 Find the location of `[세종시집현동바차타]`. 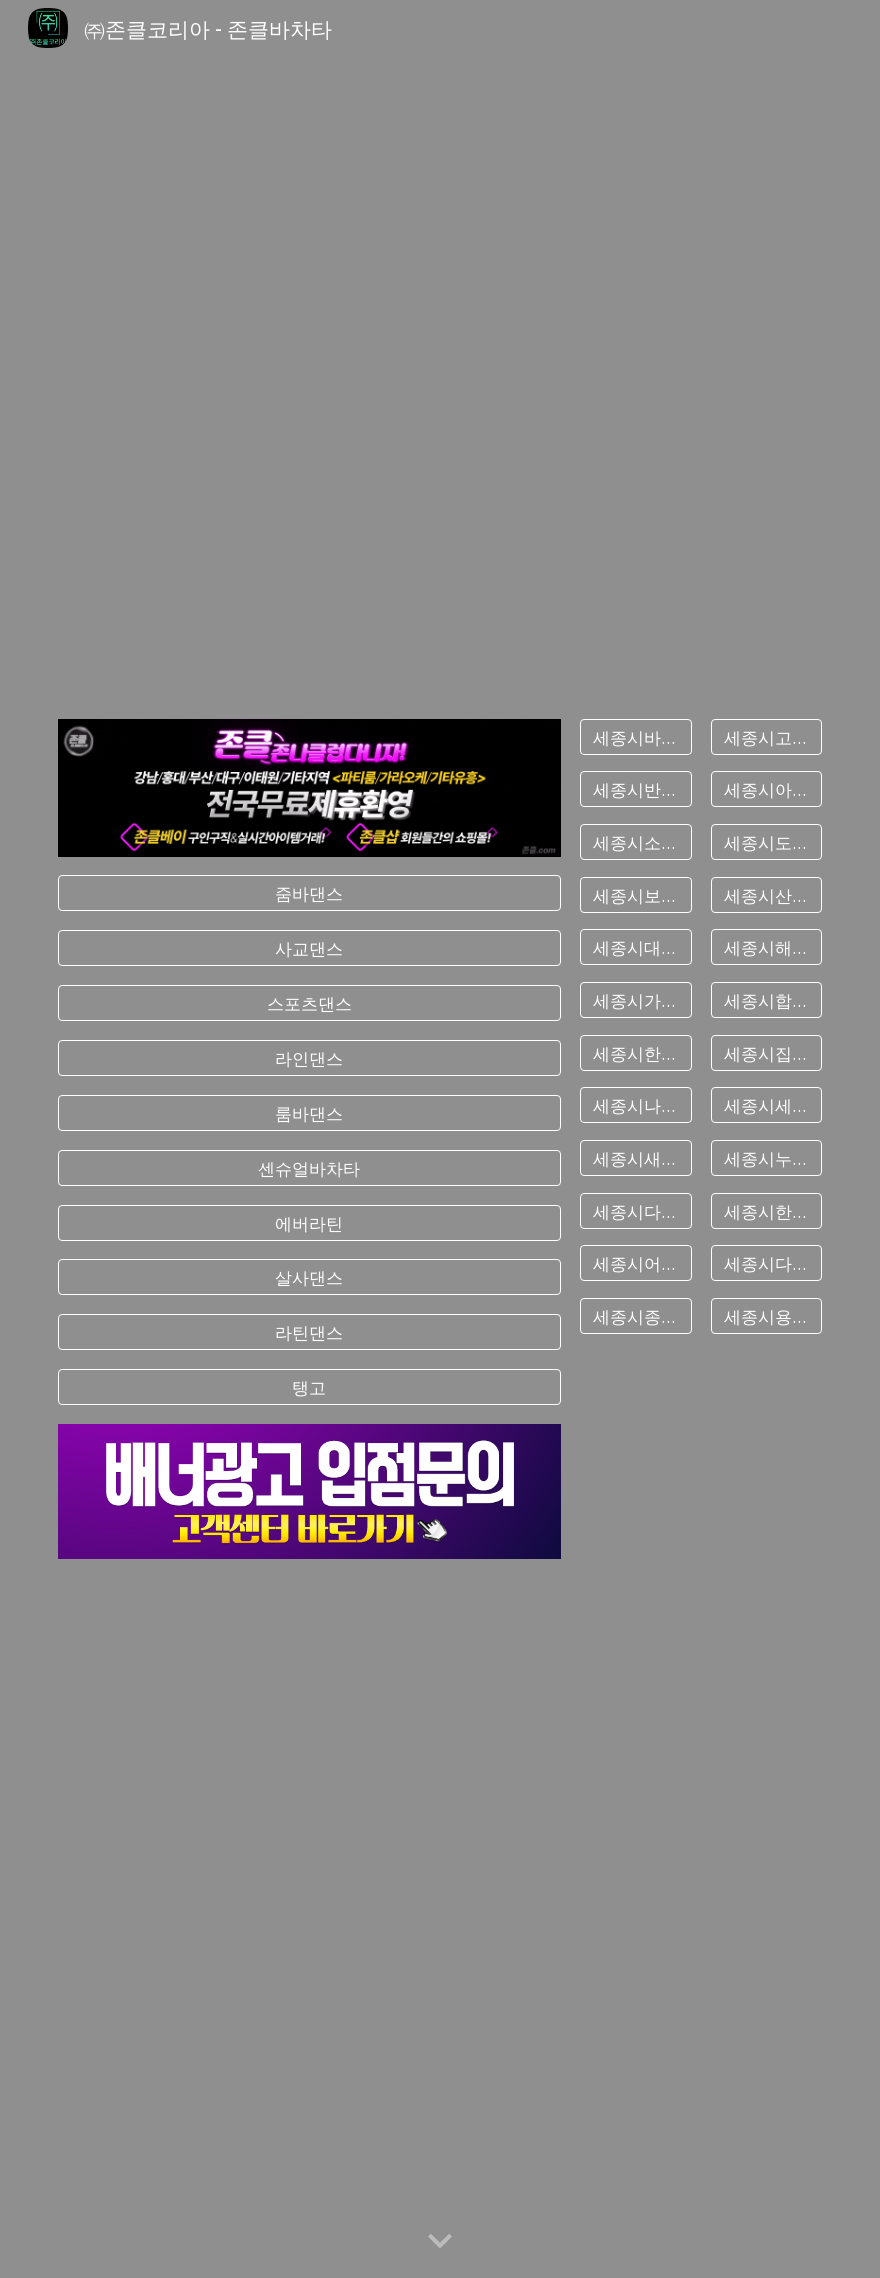

[세종시집현동바차타] is located at coordinates (766, 1052).